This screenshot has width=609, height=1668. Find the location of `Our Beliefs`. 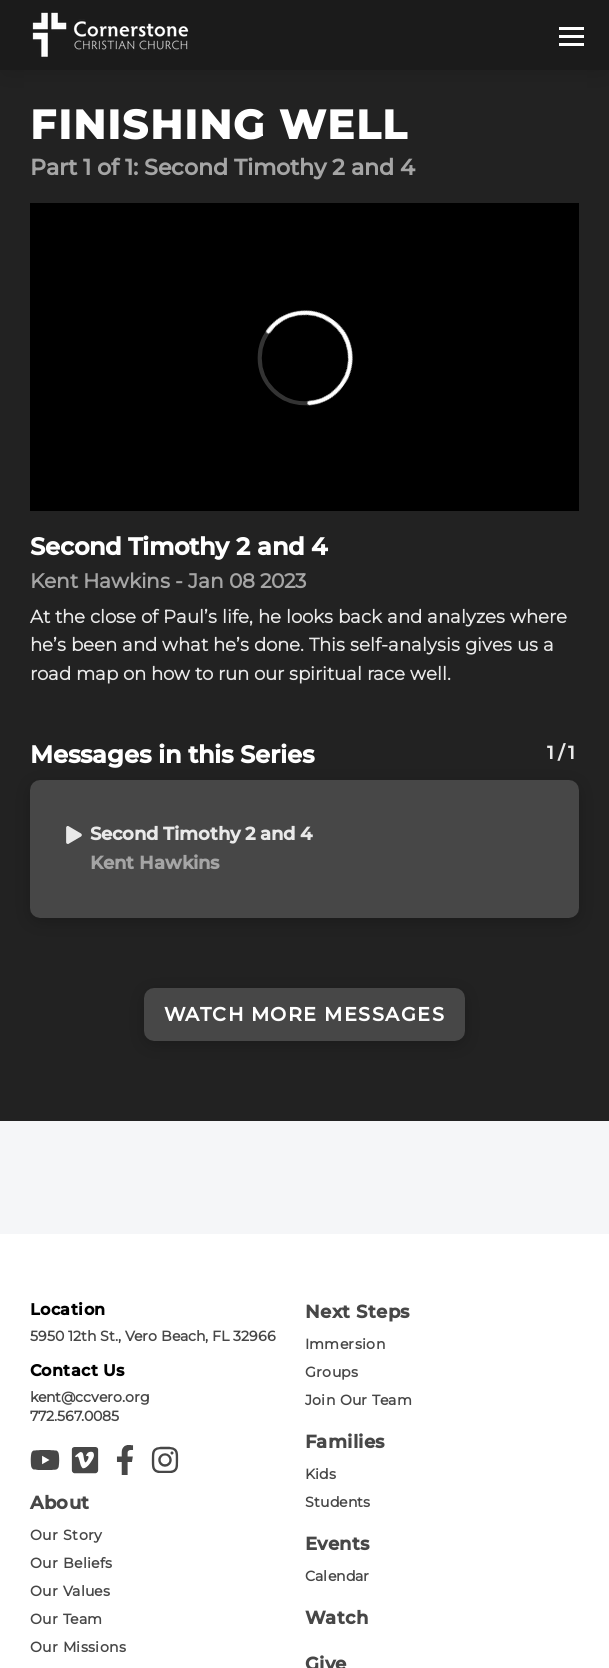

Our Beliefs is located at coordinates (71, 1563).